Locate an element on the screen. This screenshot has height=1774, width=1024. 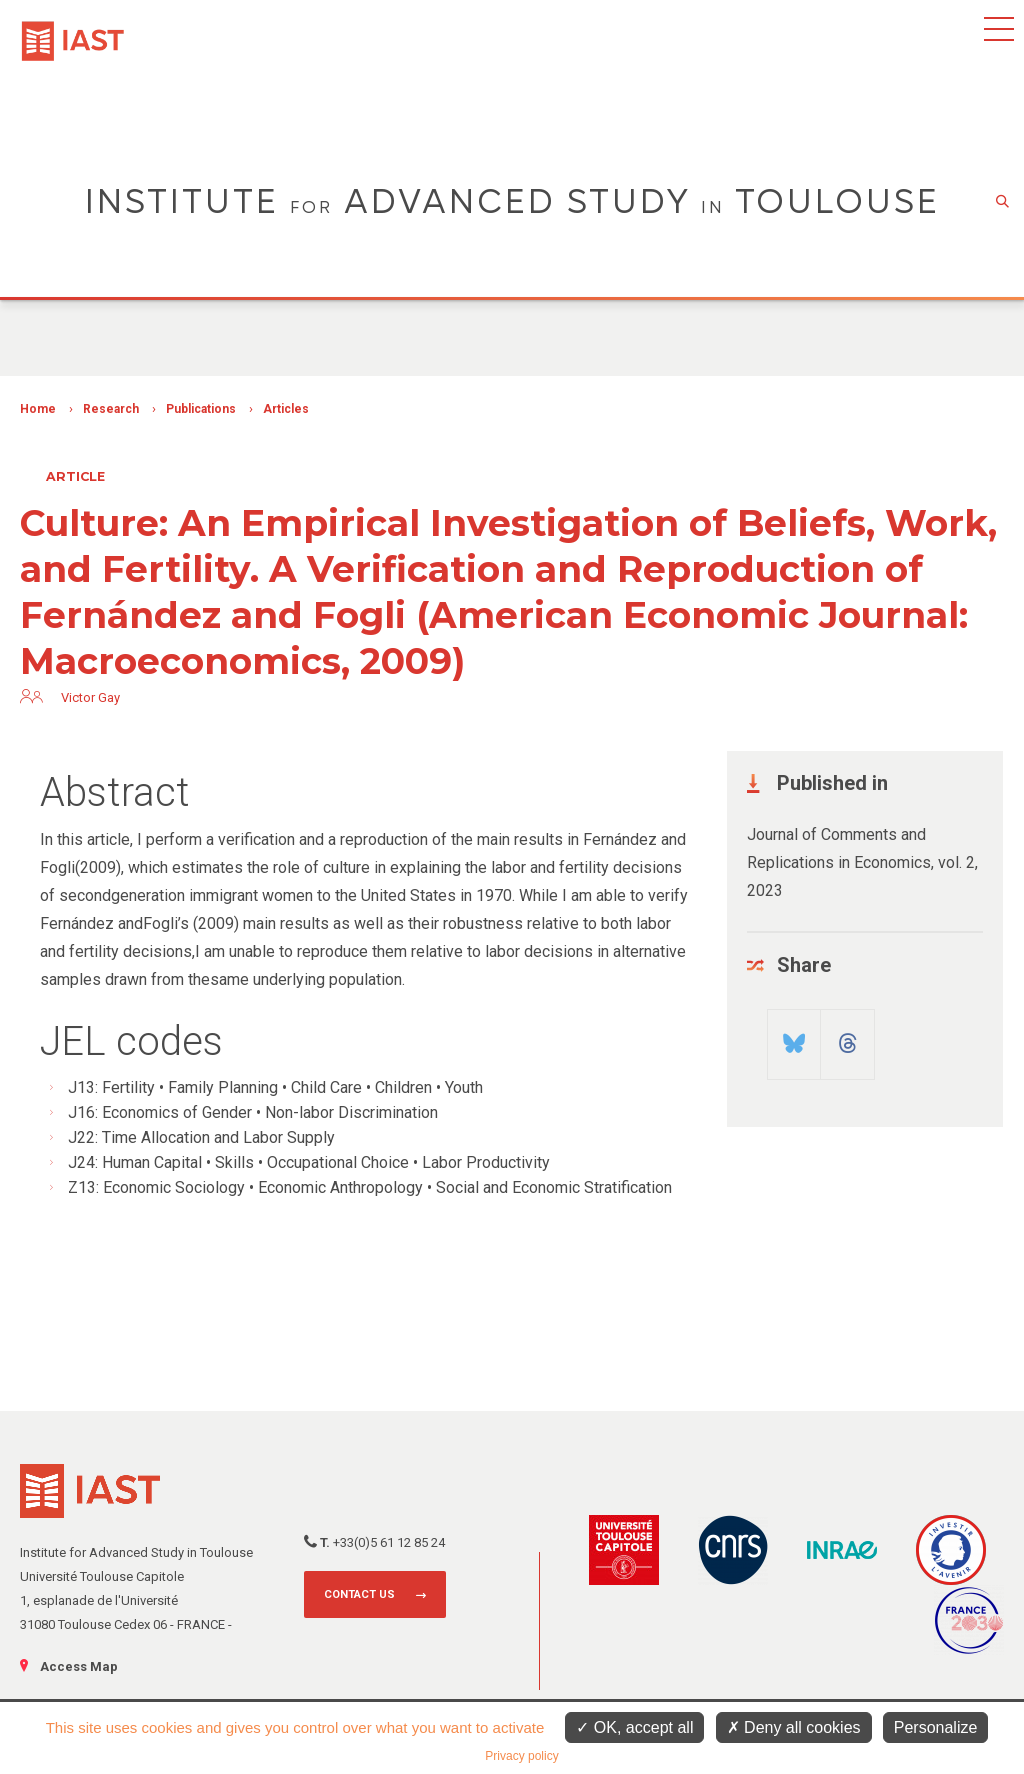
Privacy policy is located at coordinates (521, 1756).